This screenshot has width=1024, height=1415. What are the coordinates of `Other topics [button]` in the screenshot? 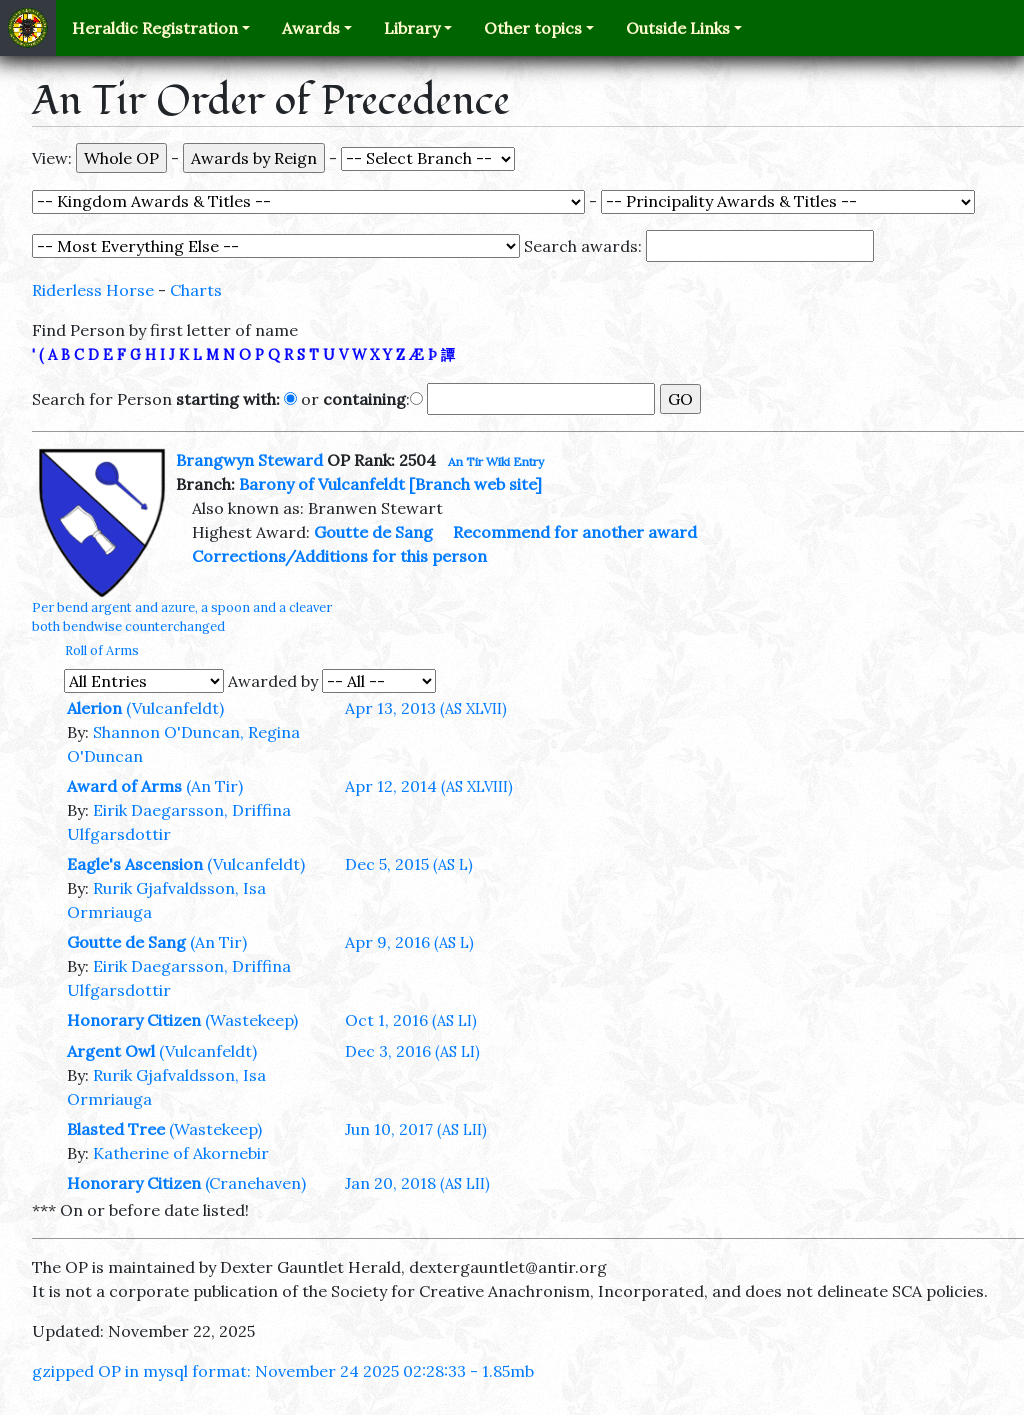 It's located at (533, 28).